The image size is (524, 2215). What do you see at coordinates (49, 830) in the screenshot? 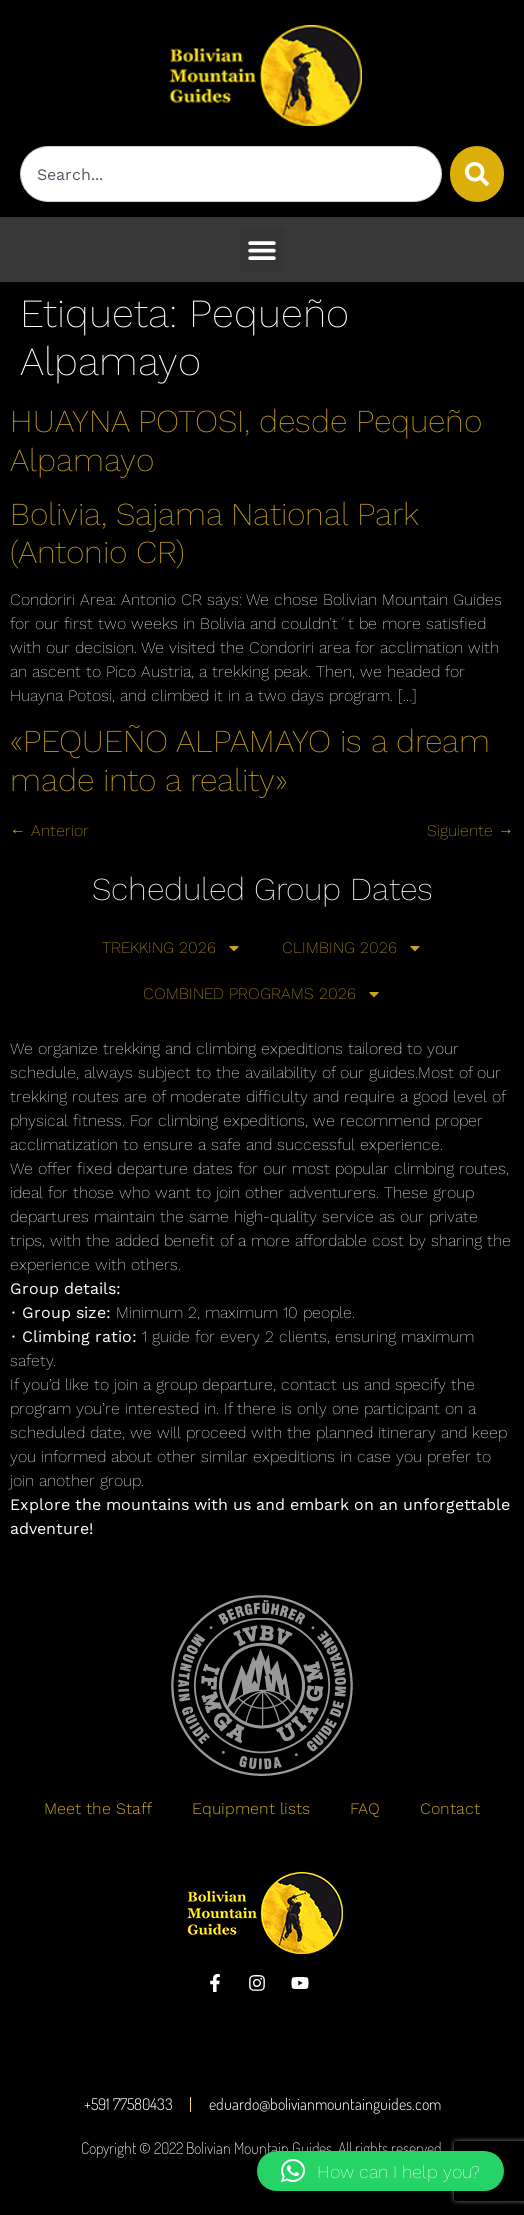
I see `Anterior` at bounding box center [49, 830].